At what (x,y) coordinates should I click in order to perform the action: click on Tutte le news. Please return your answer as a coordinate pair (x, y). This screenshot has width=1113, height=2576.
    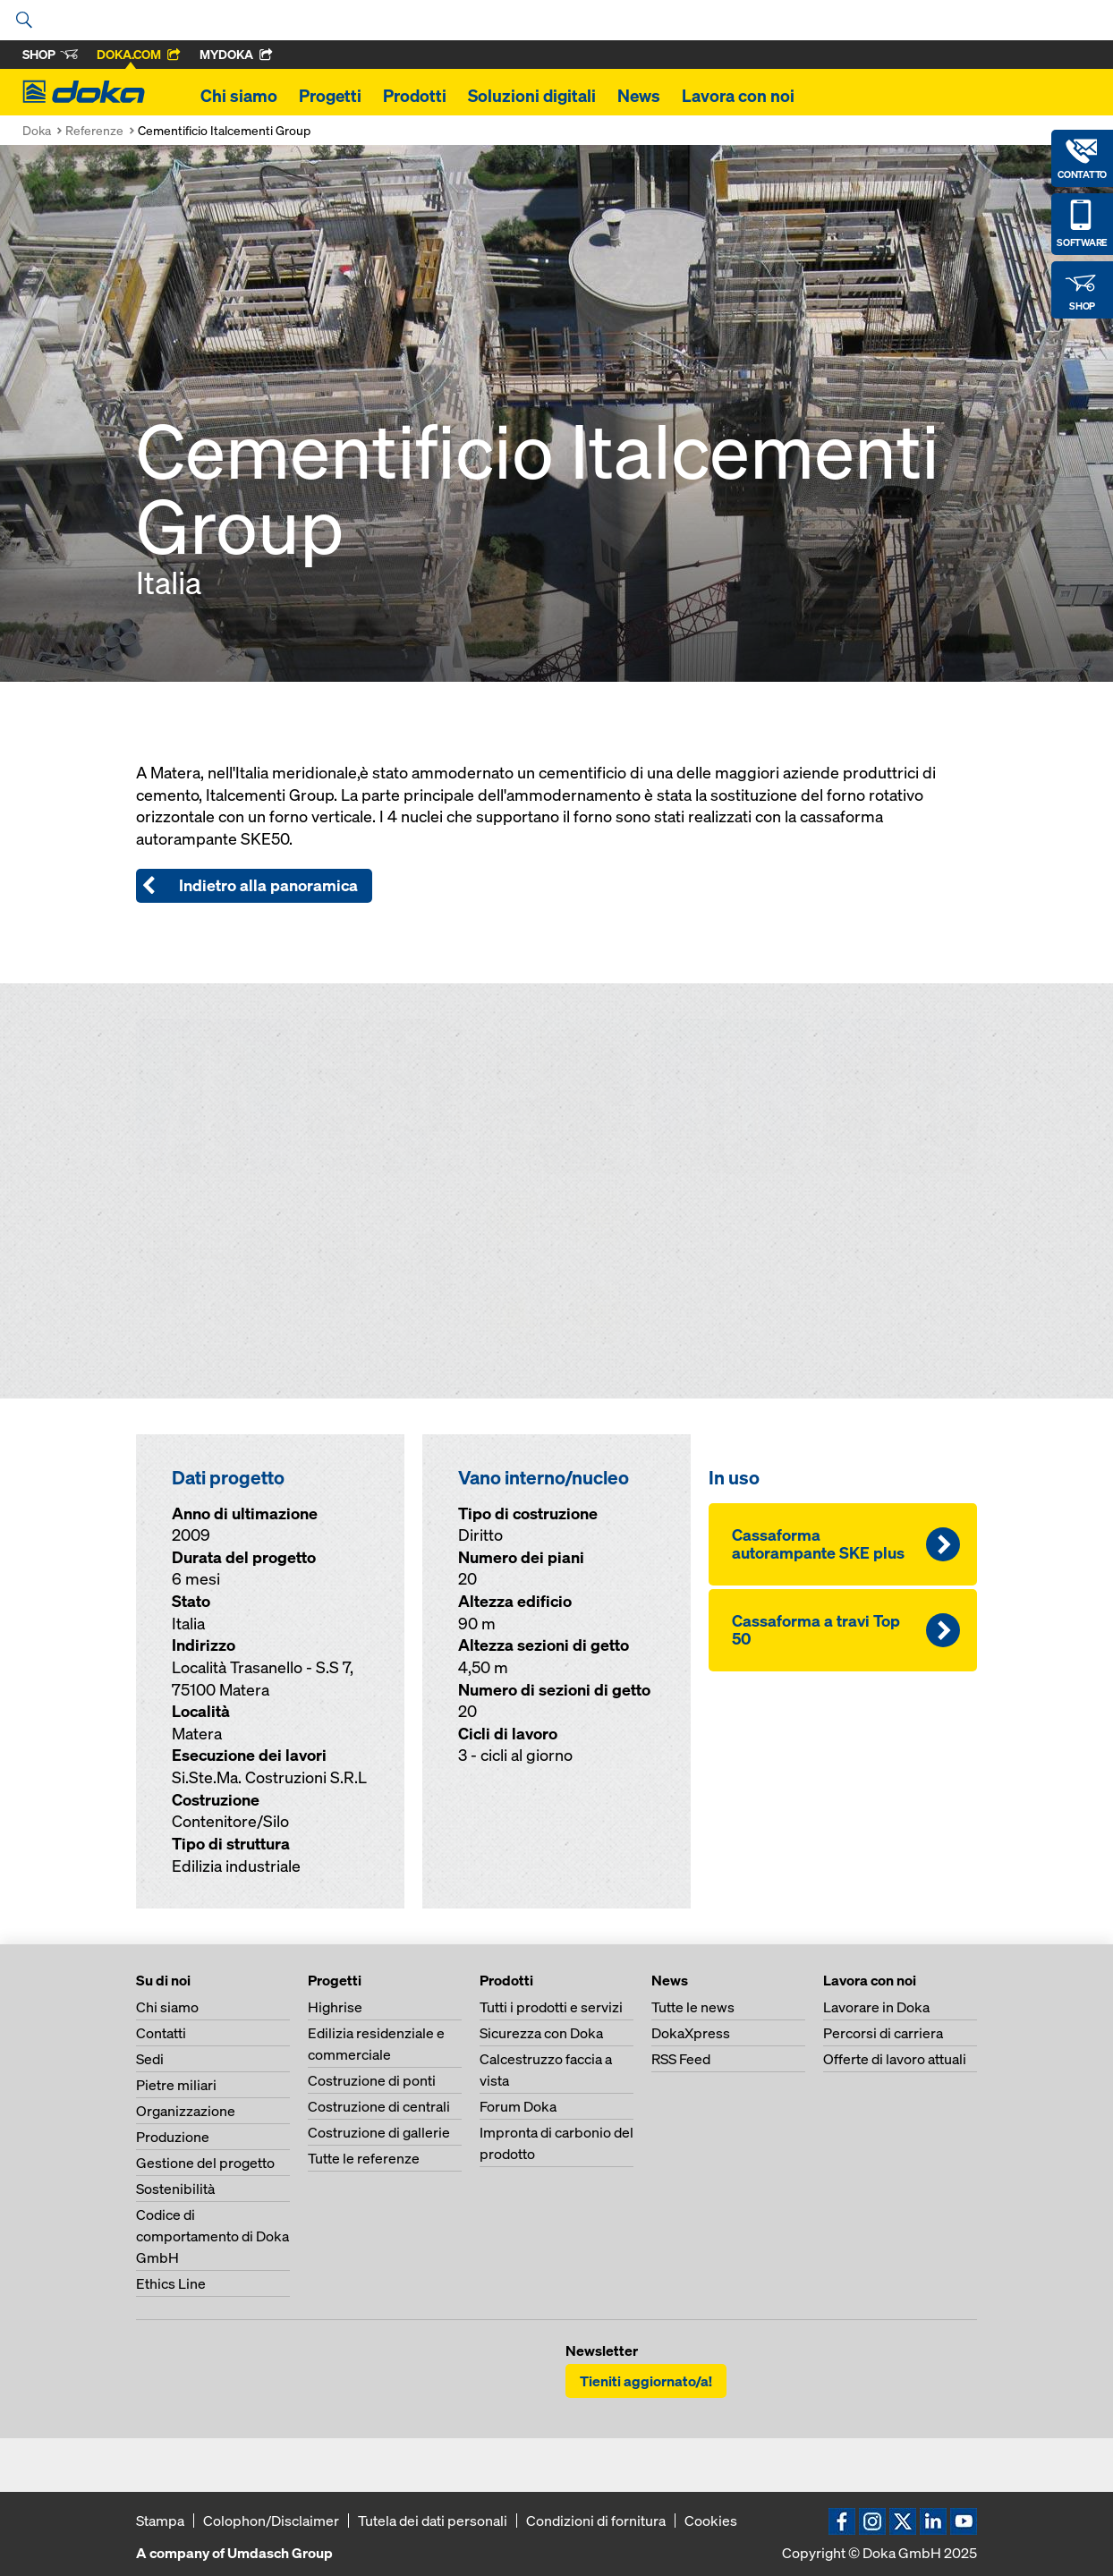
    Looking at the image, I should click on (693, 2007).